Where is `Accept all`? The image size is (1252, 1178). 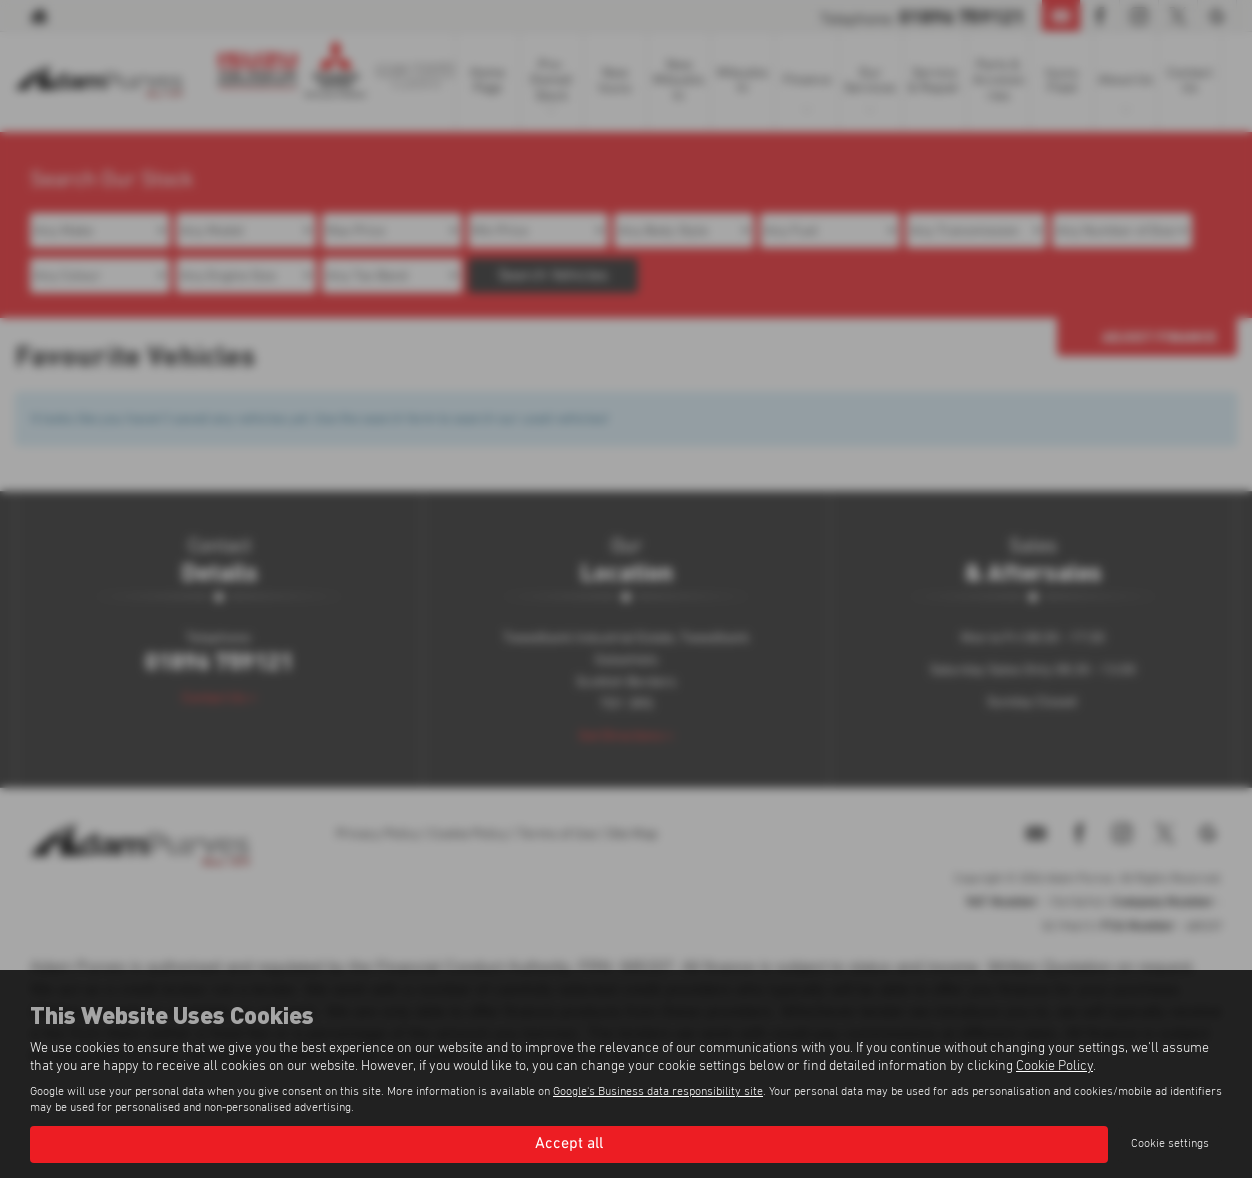
Accept all is located at coordinates (569, 1144).